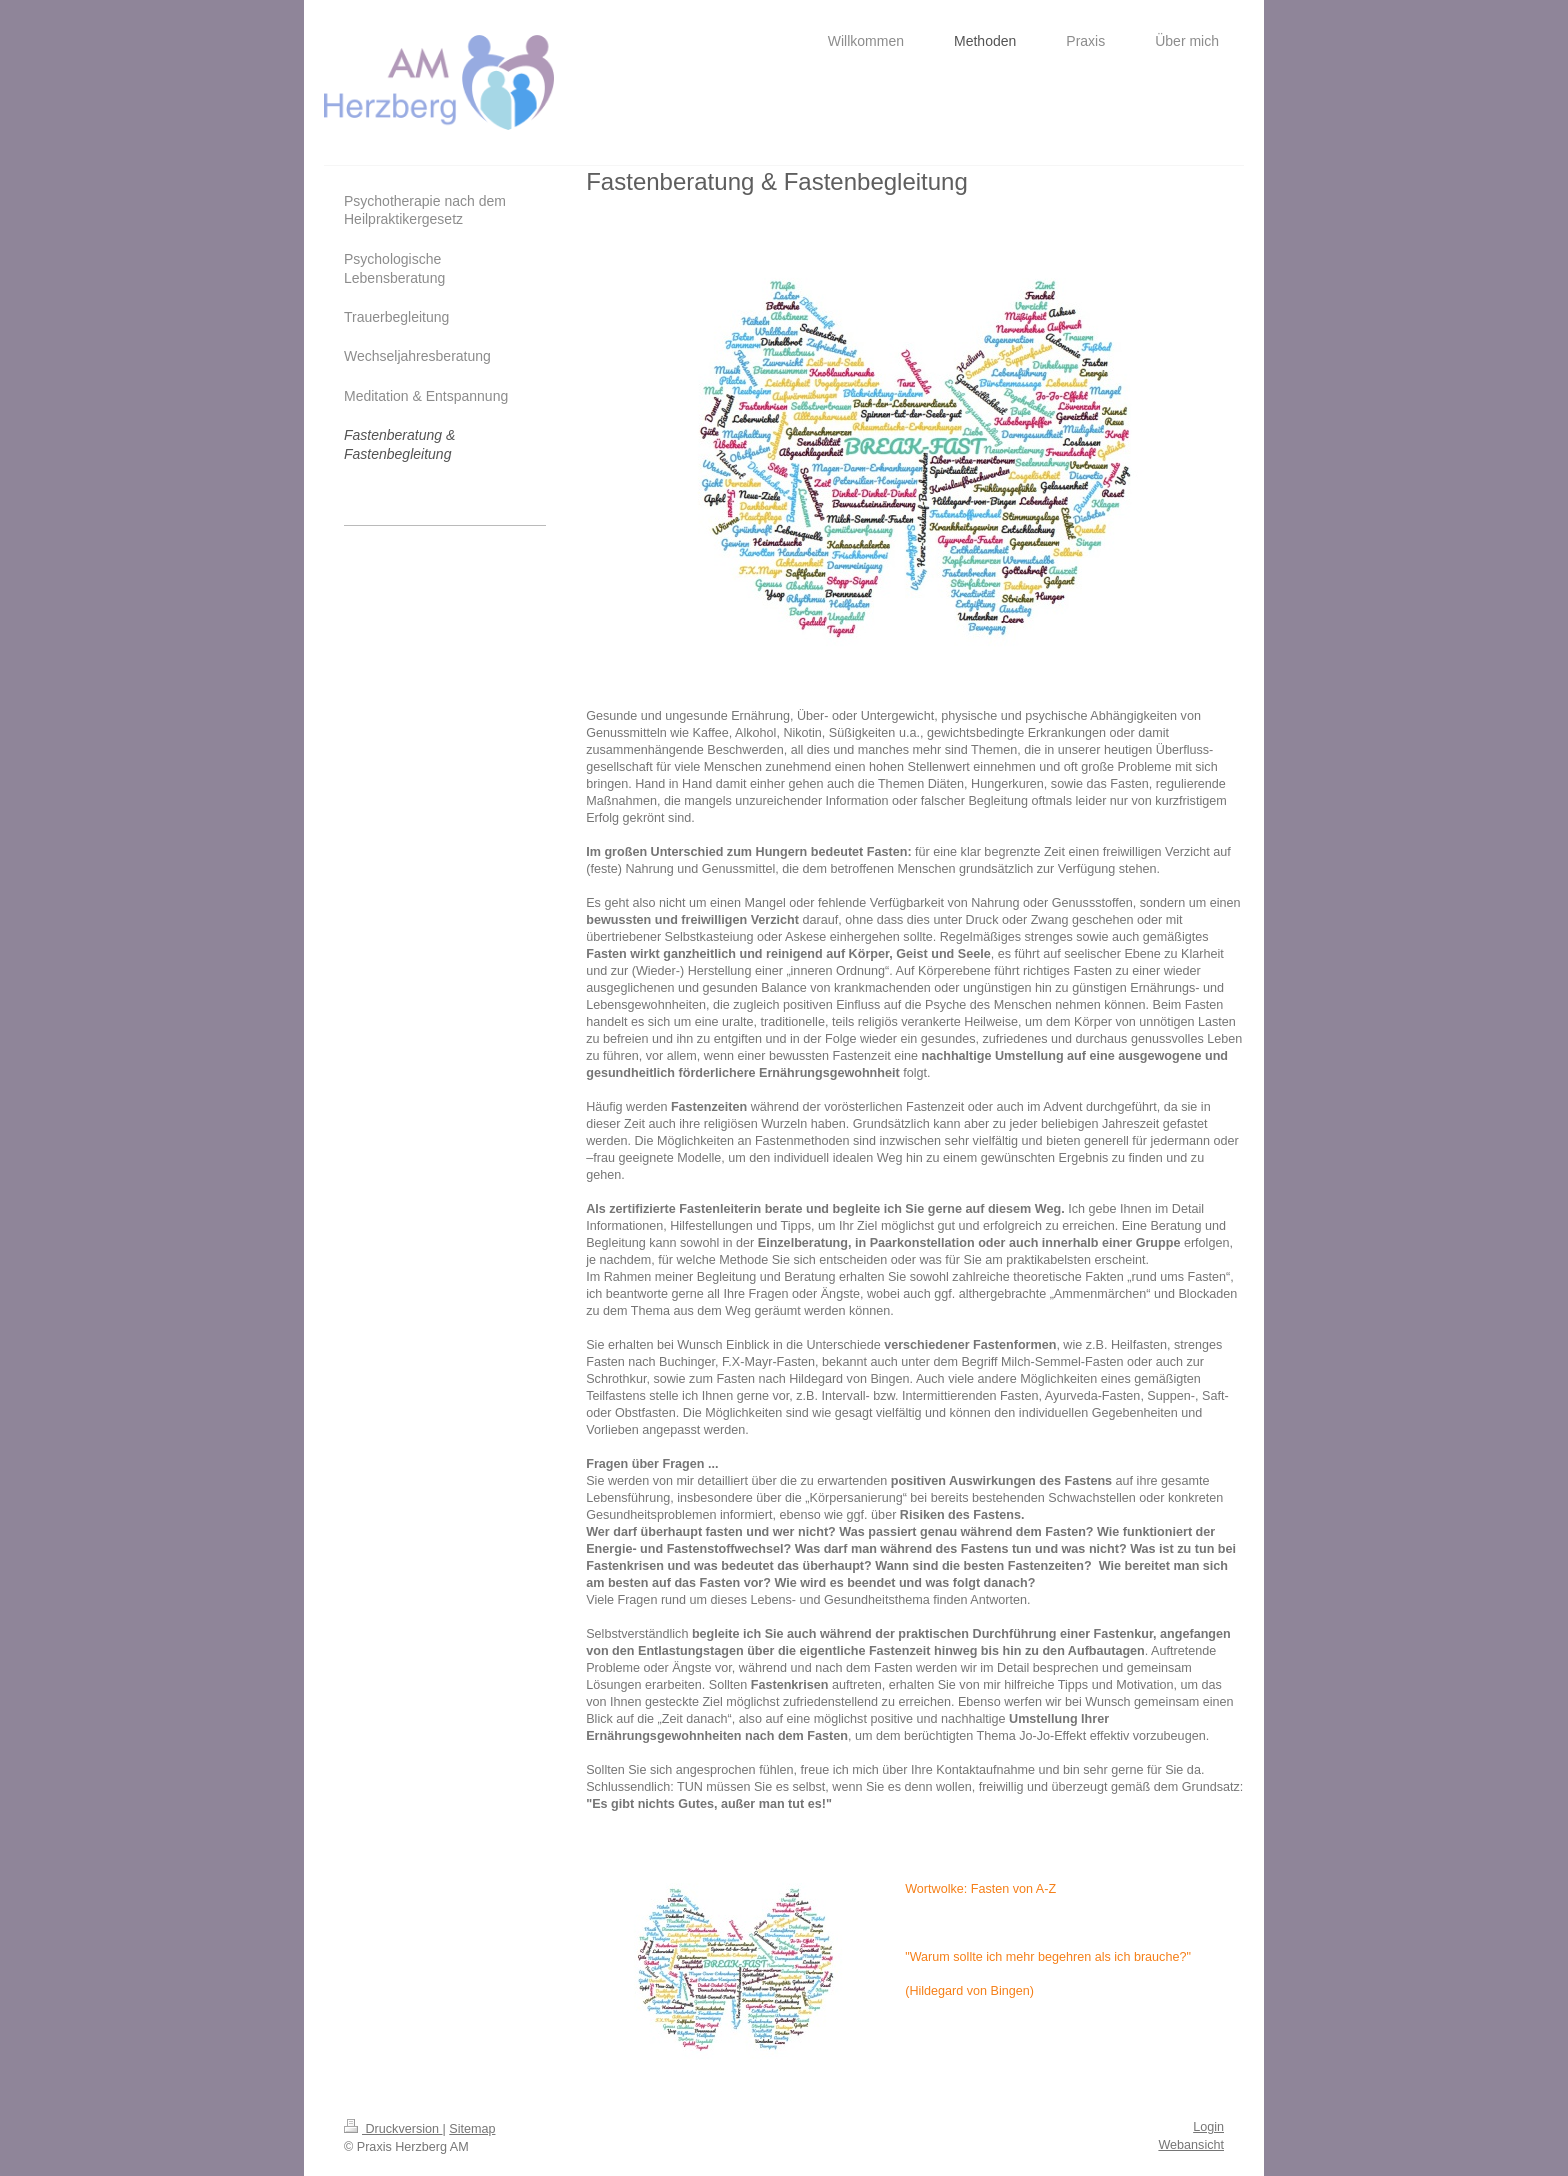 This screenshot has width=1568, height=2176. I want to click on Sitemap, so click(472, 2129).